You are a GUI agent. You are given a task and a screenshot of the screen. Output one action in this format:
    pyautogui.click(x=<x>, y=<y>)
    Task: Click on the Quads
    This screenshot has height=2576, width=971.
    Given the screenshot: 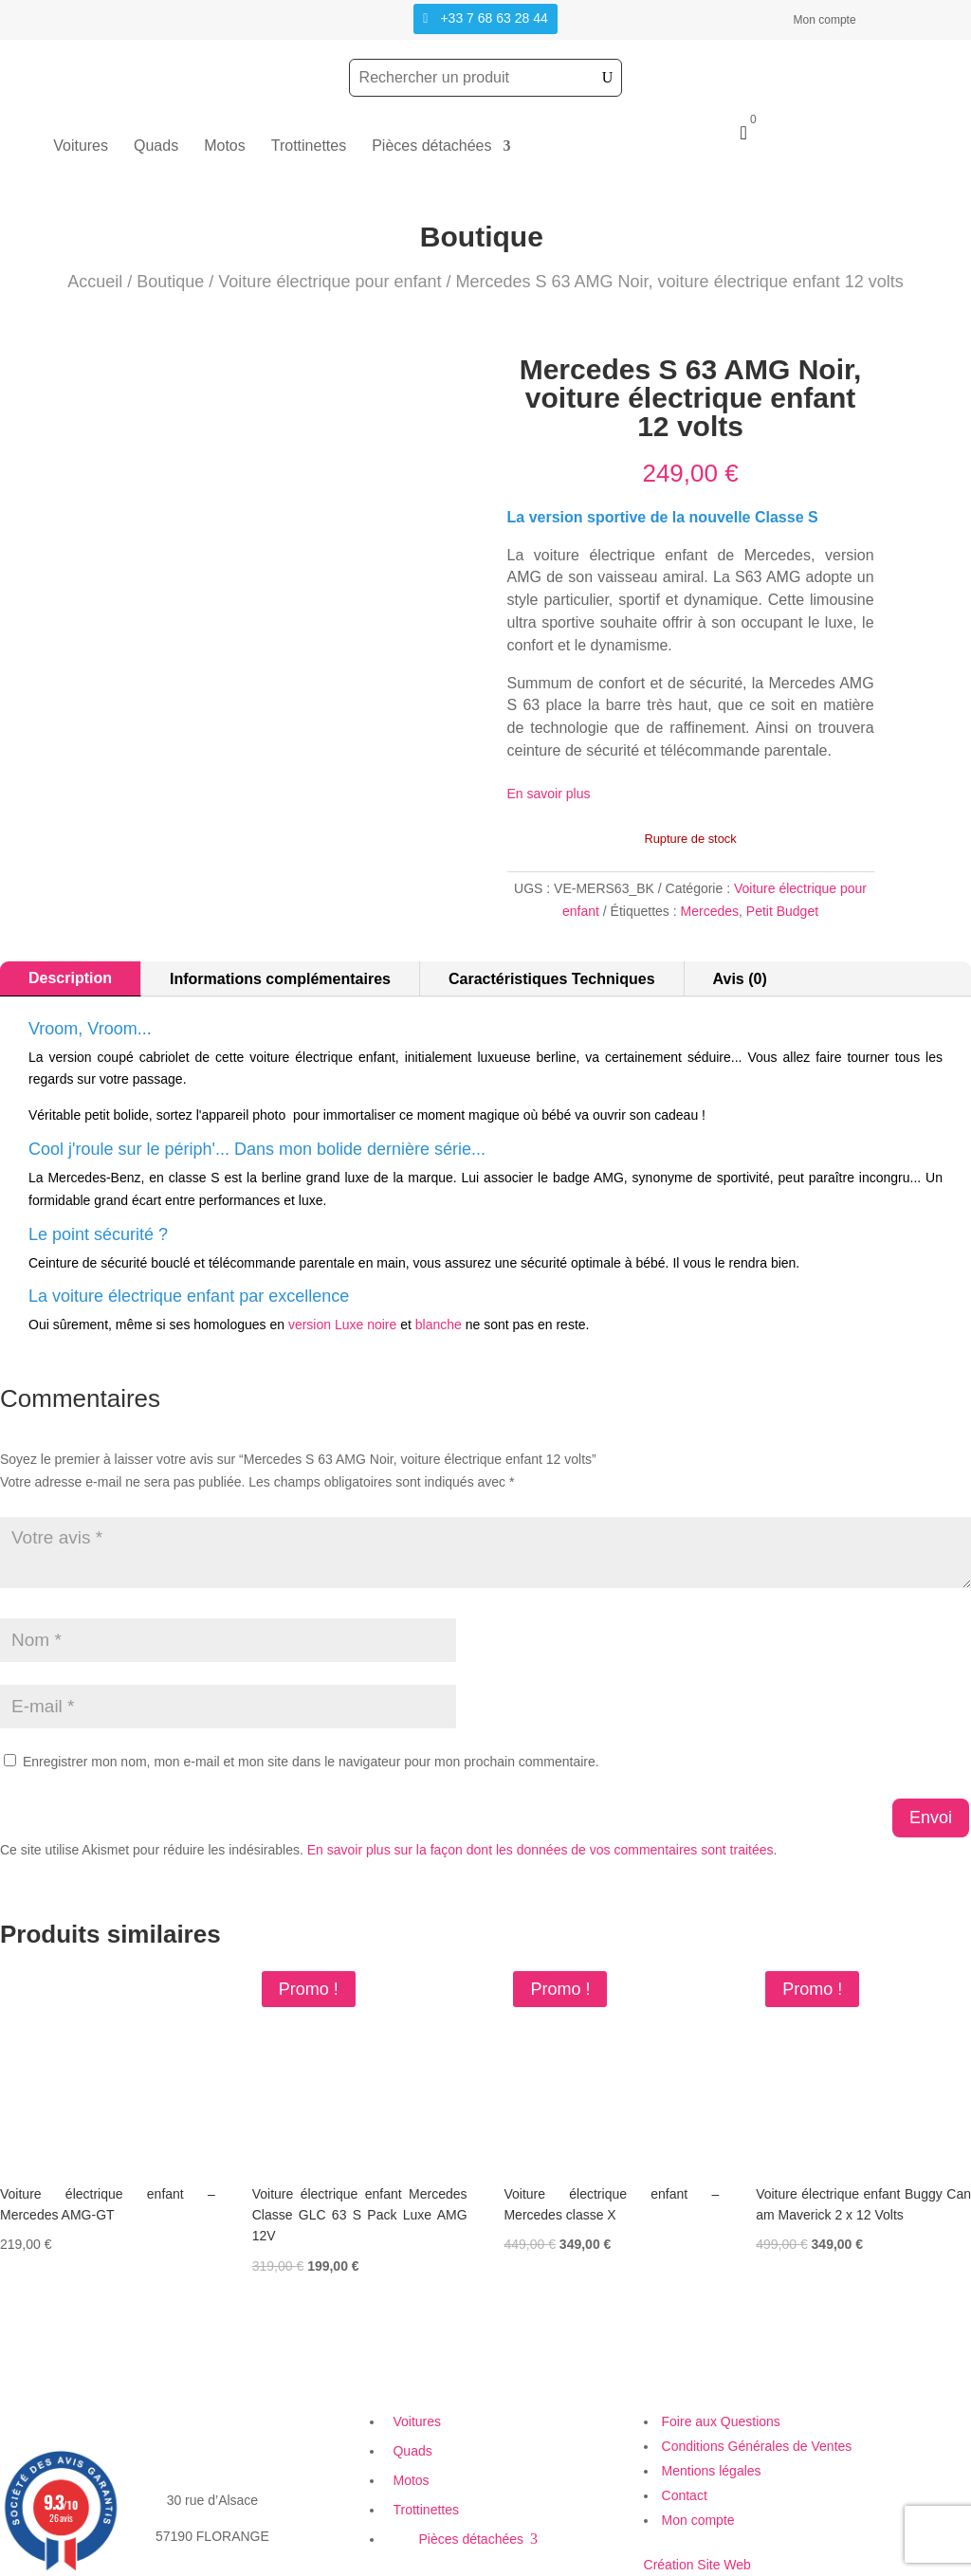 What is the action you would take?
    pyautogui.click(x=156, y=146)
    